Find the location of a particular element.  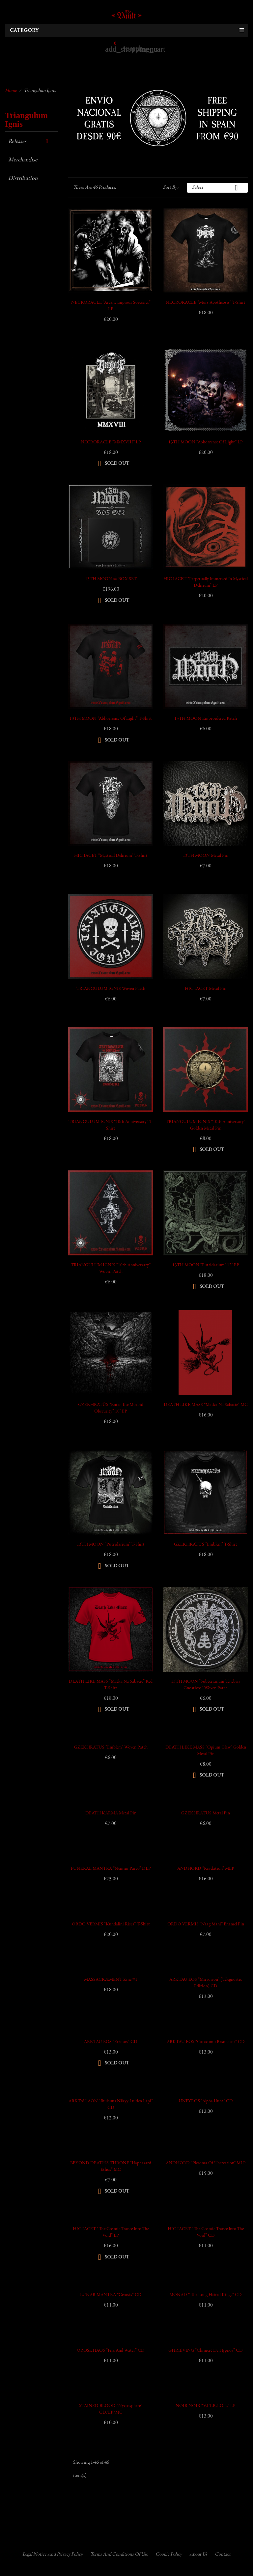

GZEKHRATÜS “Emblem” Woven Patch is located at coordinates (111, 1747).